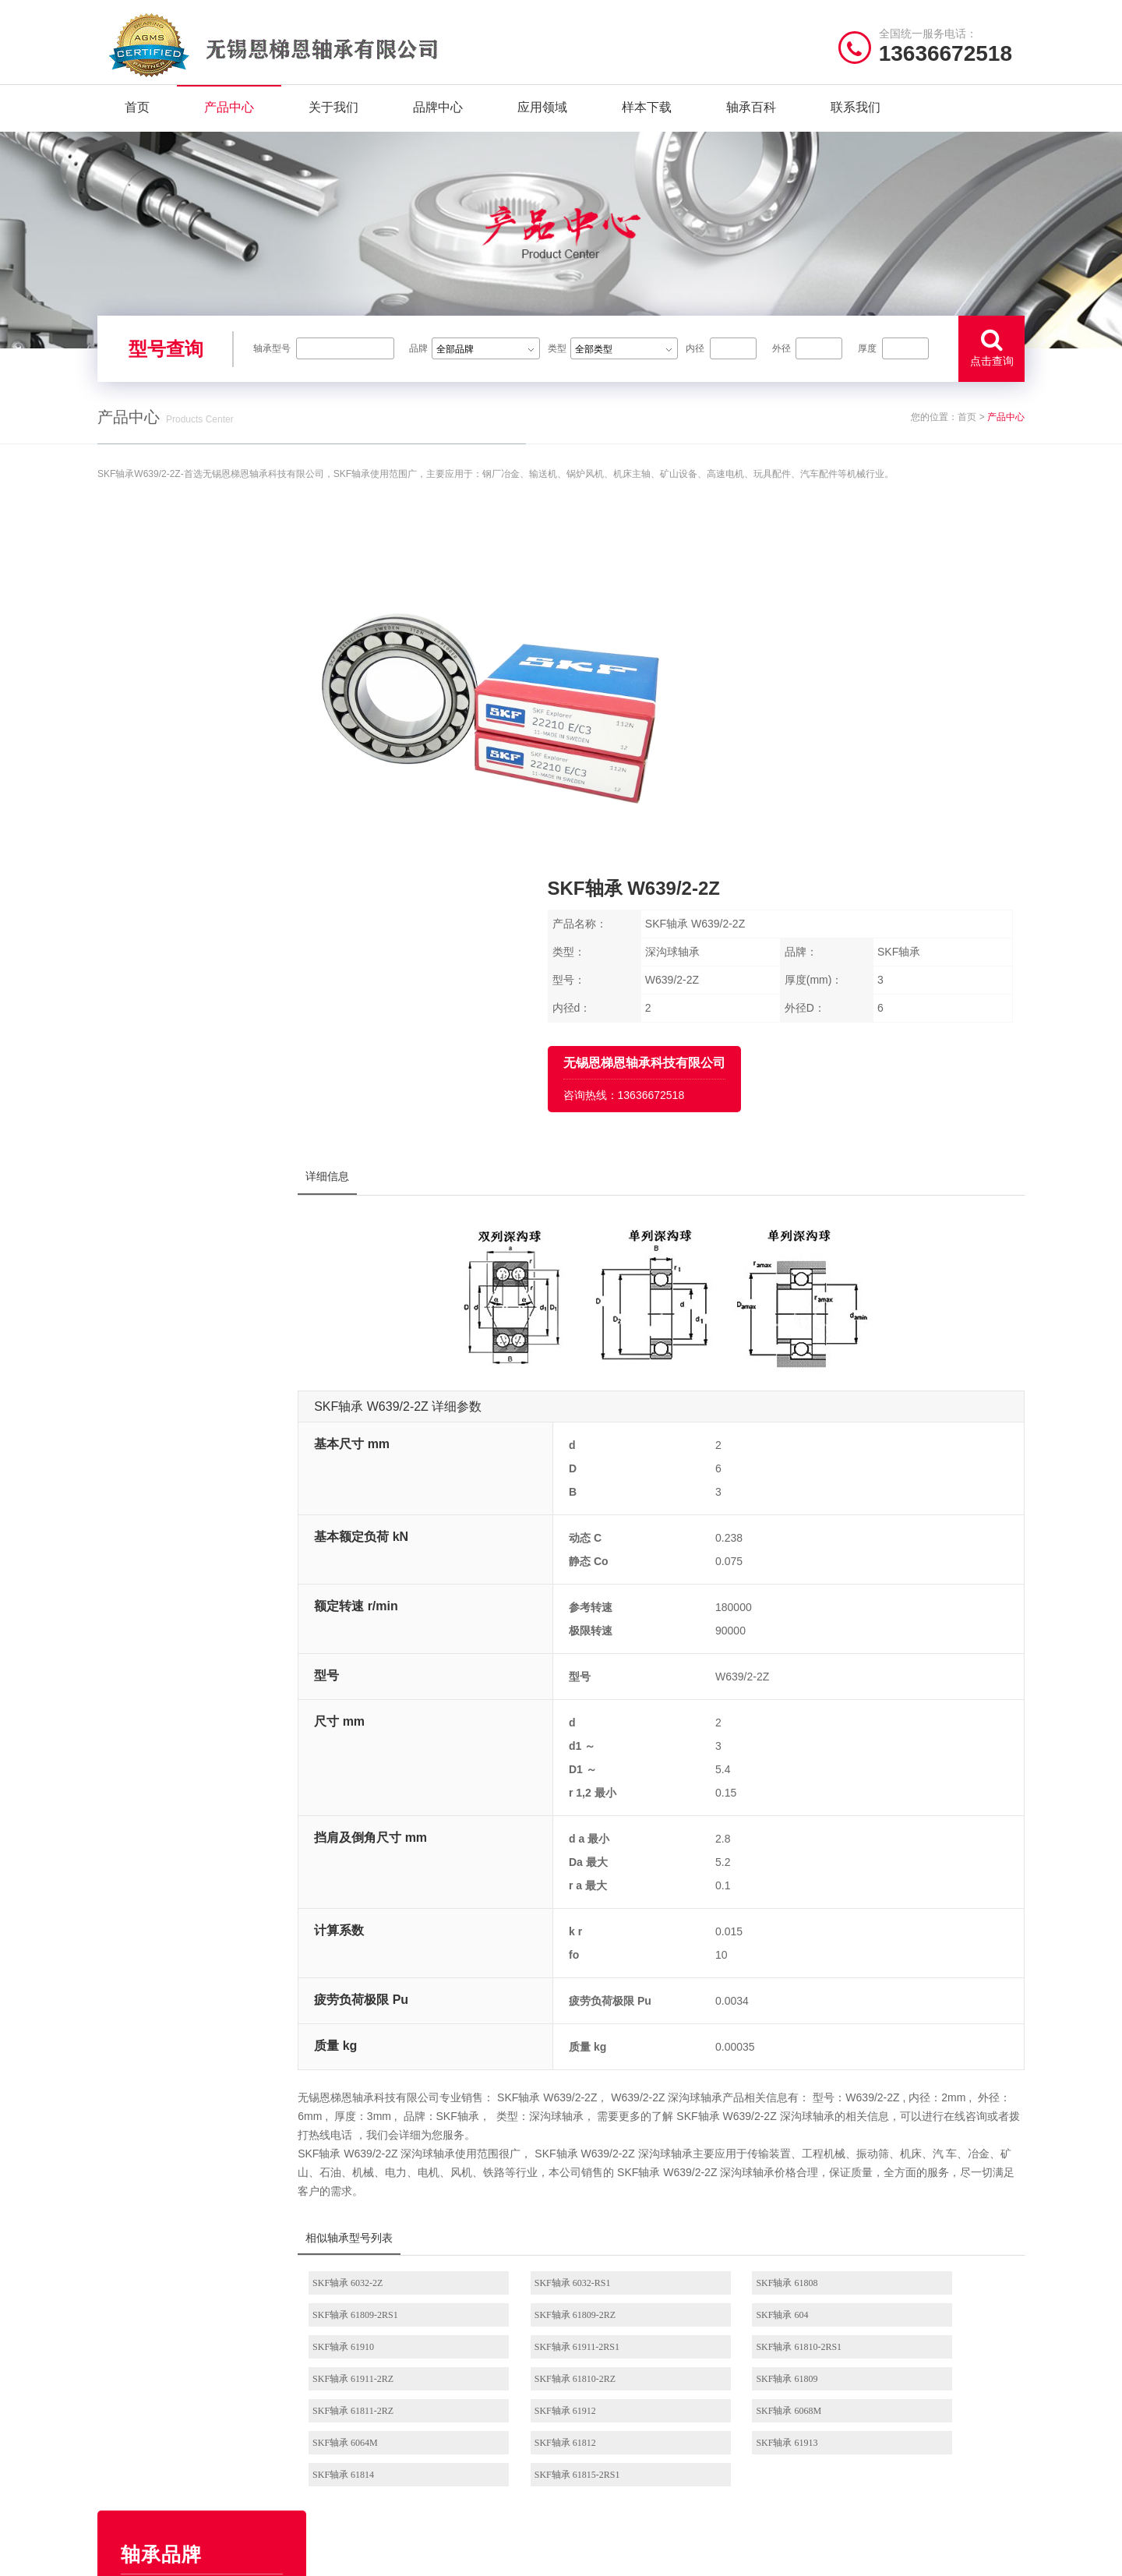 The height and width of the screenshot is (2576, 1122). What do you see at coordinates (229, 116) in the screenshot?
I see `产品中心` at bounding box center [229, 116].